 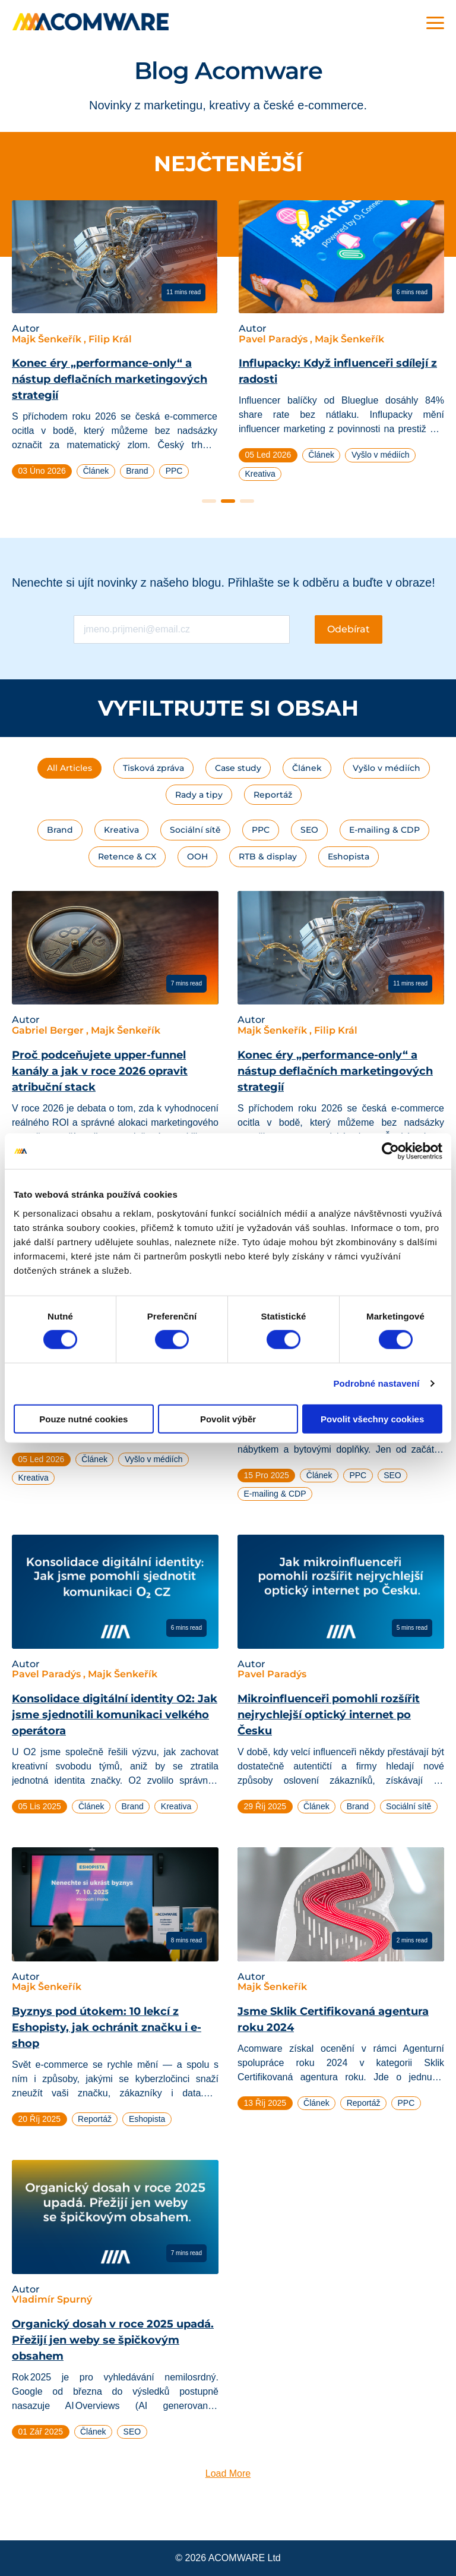 I want to click on Eshopista, so click(x=348, y=856).